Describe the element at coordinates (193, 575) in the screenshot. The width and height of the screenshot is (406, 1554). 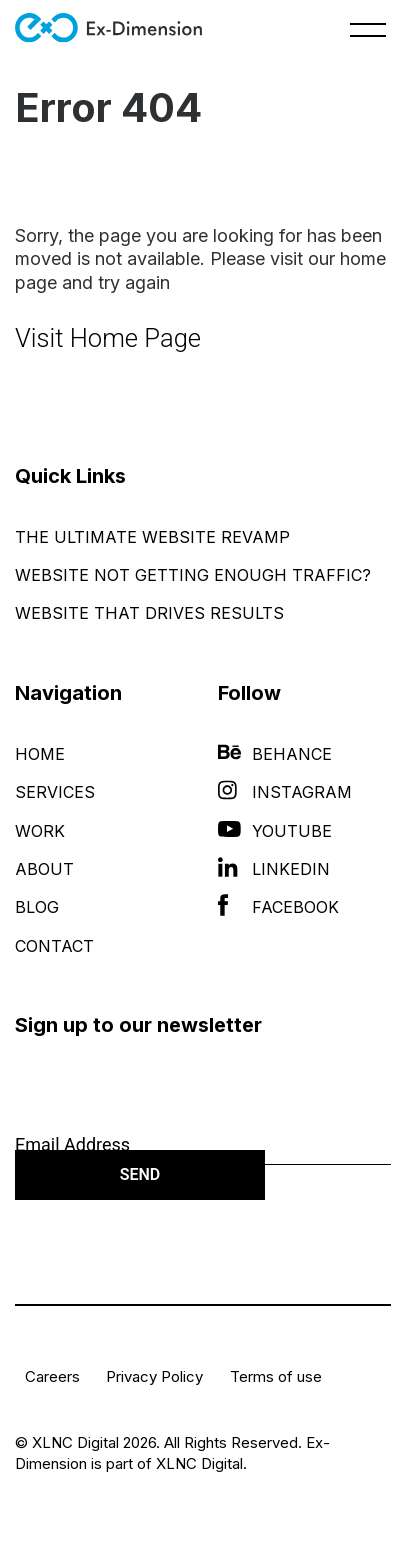
I see `Website Not Getting Enough Traffic?` at that location.